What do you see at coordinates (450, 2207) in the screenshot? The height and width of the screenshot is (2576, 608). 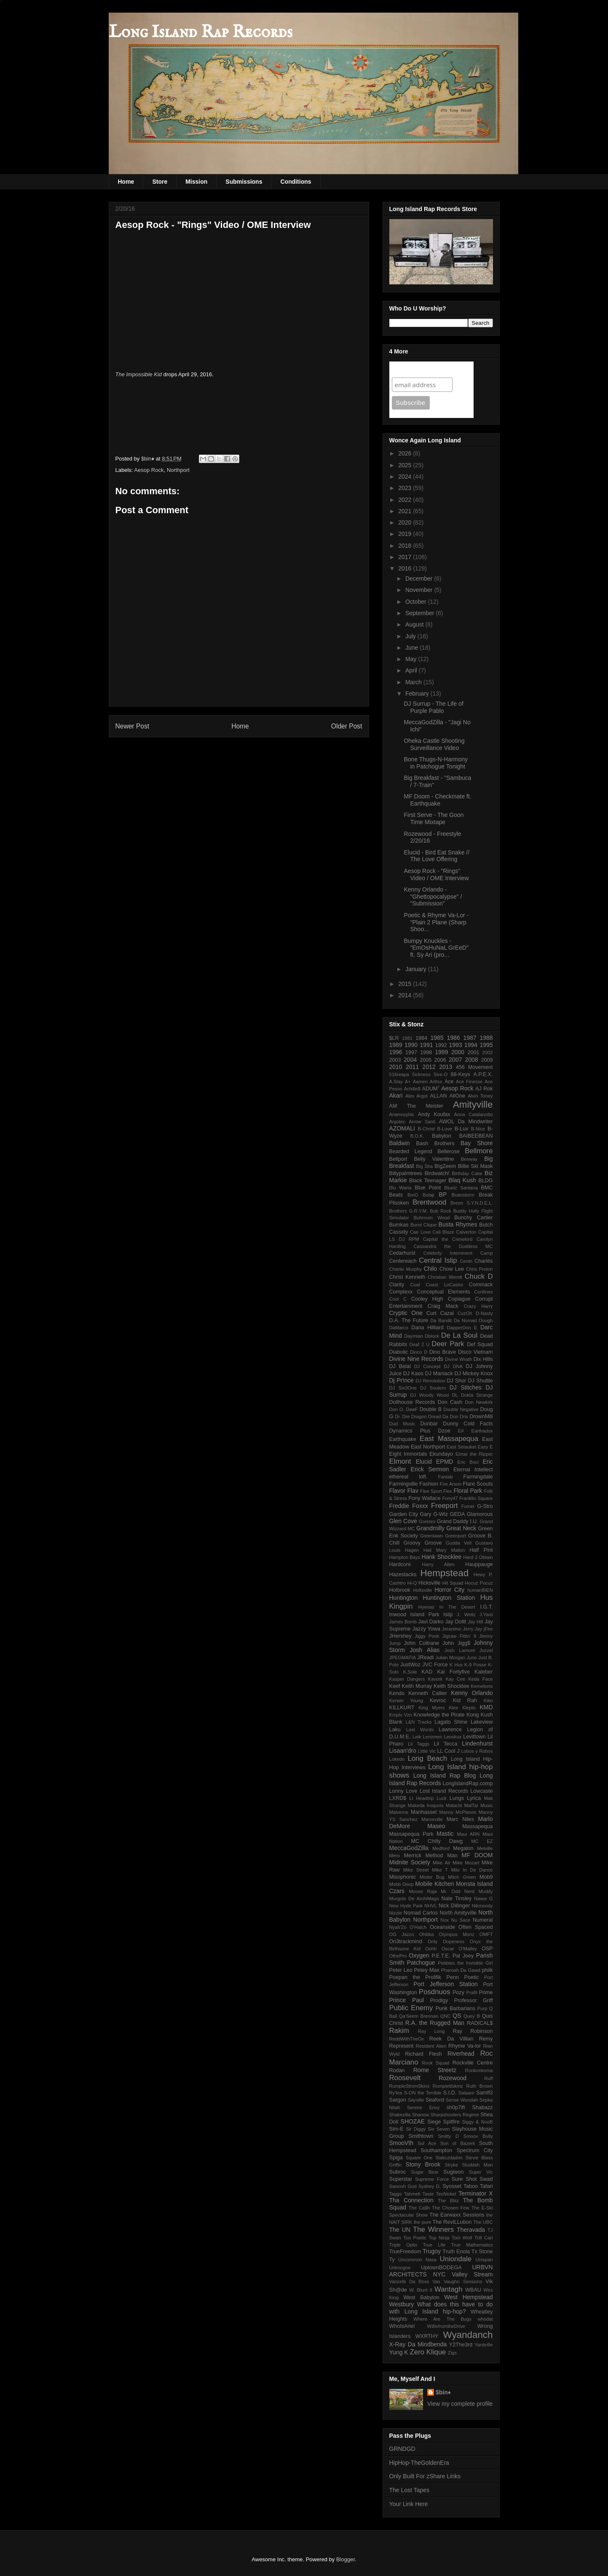 I see `The Chosen Few` at bounding box center [450, 2207].